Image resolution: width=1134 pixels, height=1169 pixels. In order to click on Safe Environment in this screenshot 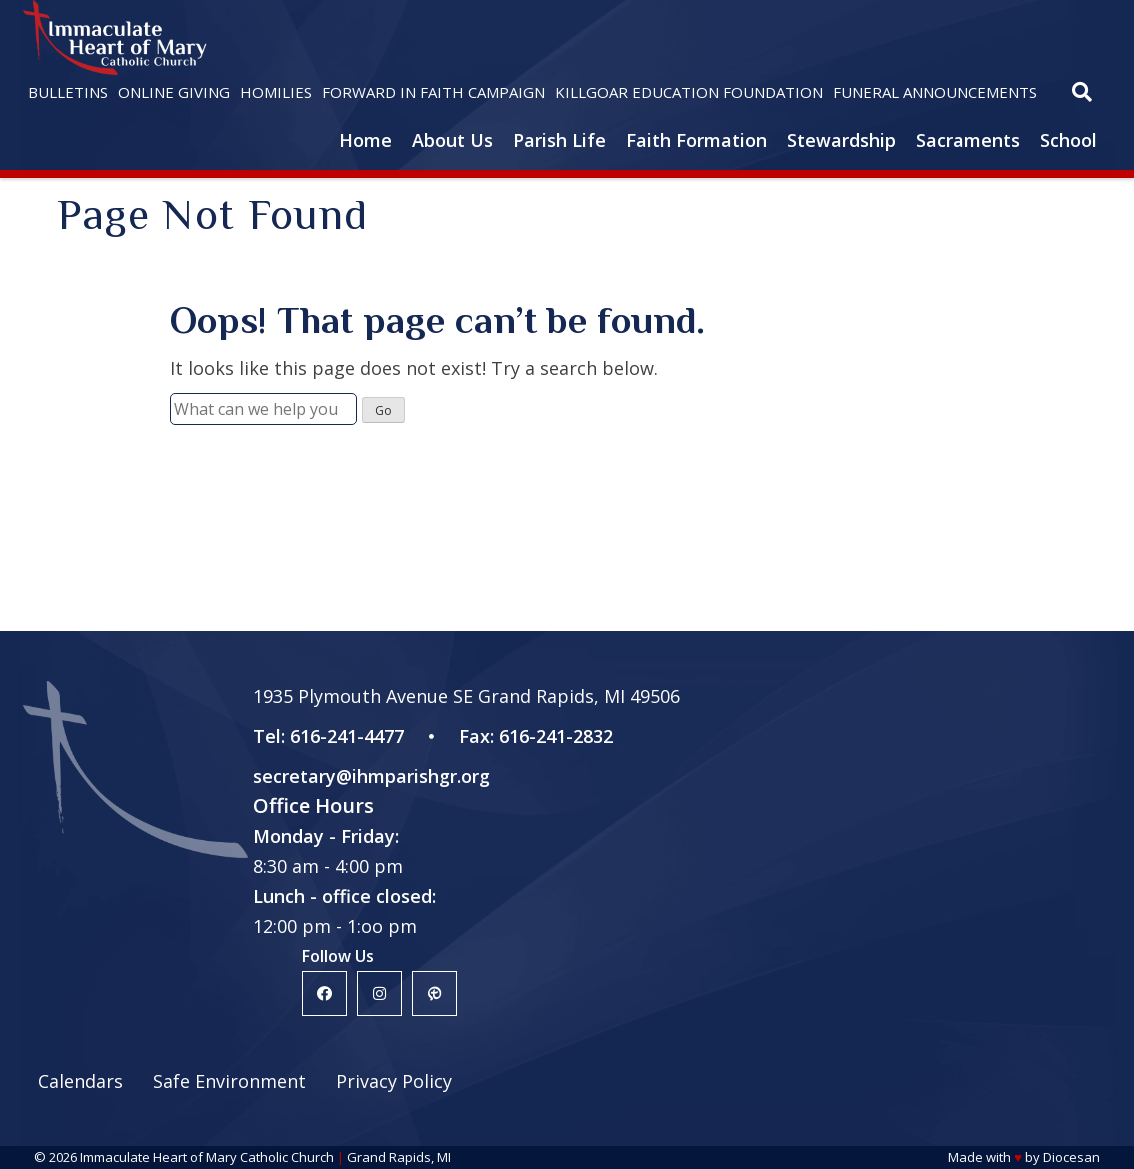, I will do `click(229, 1081)`.